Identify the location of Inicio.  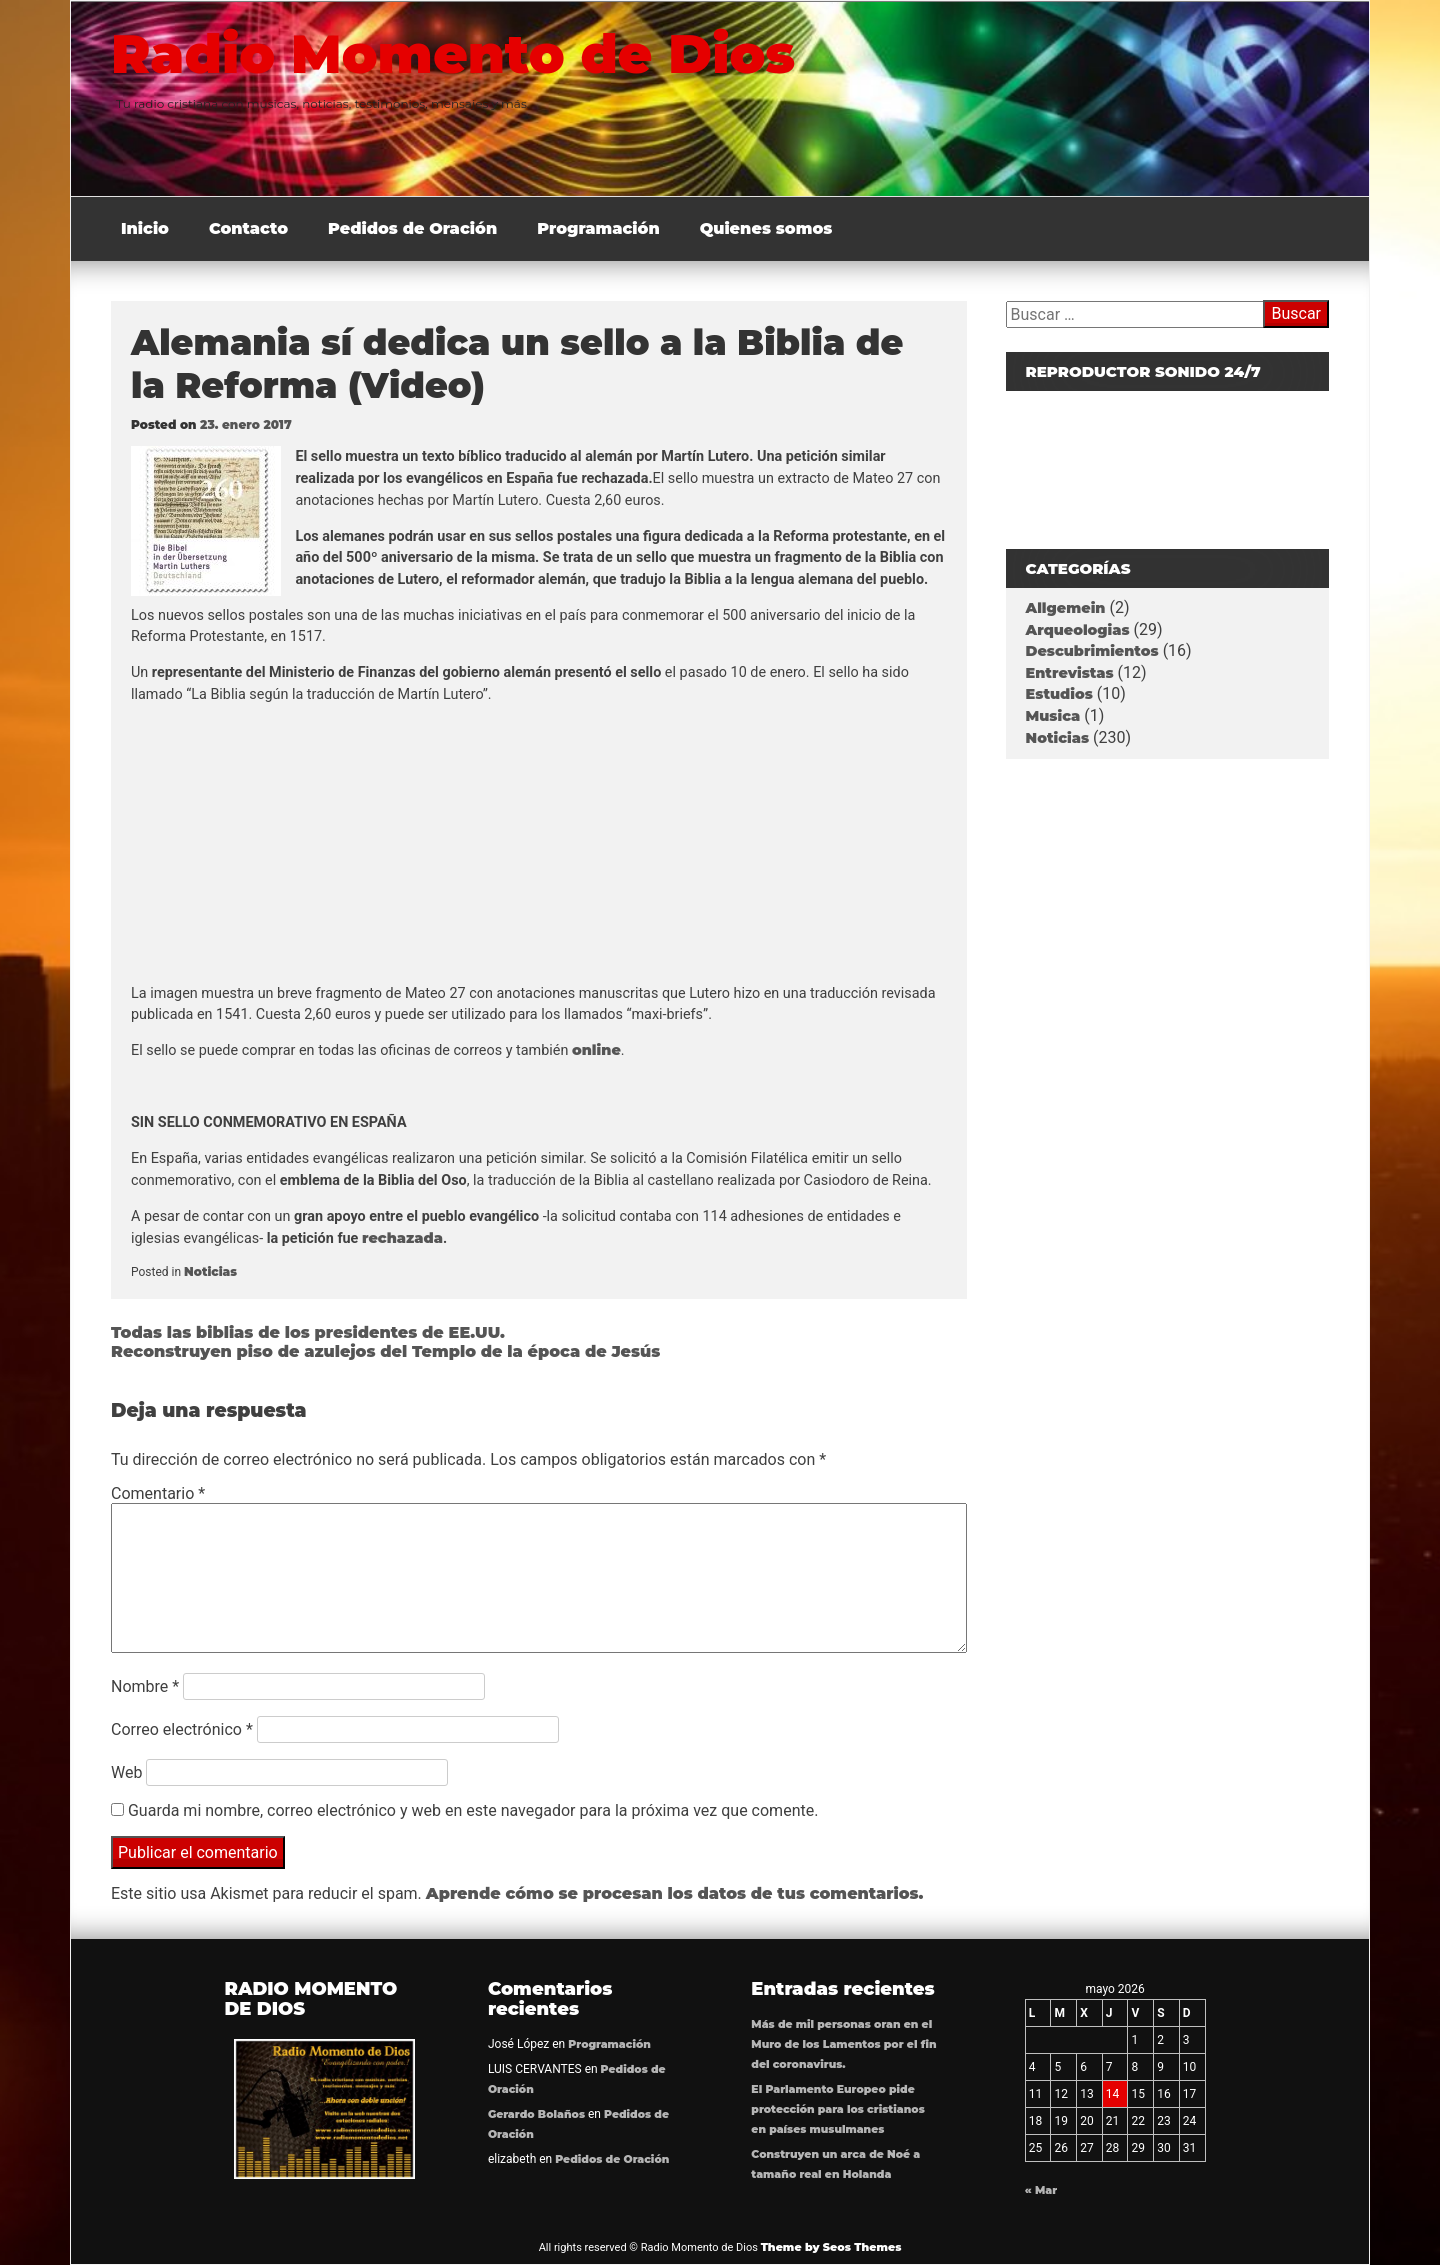
(145, 228).